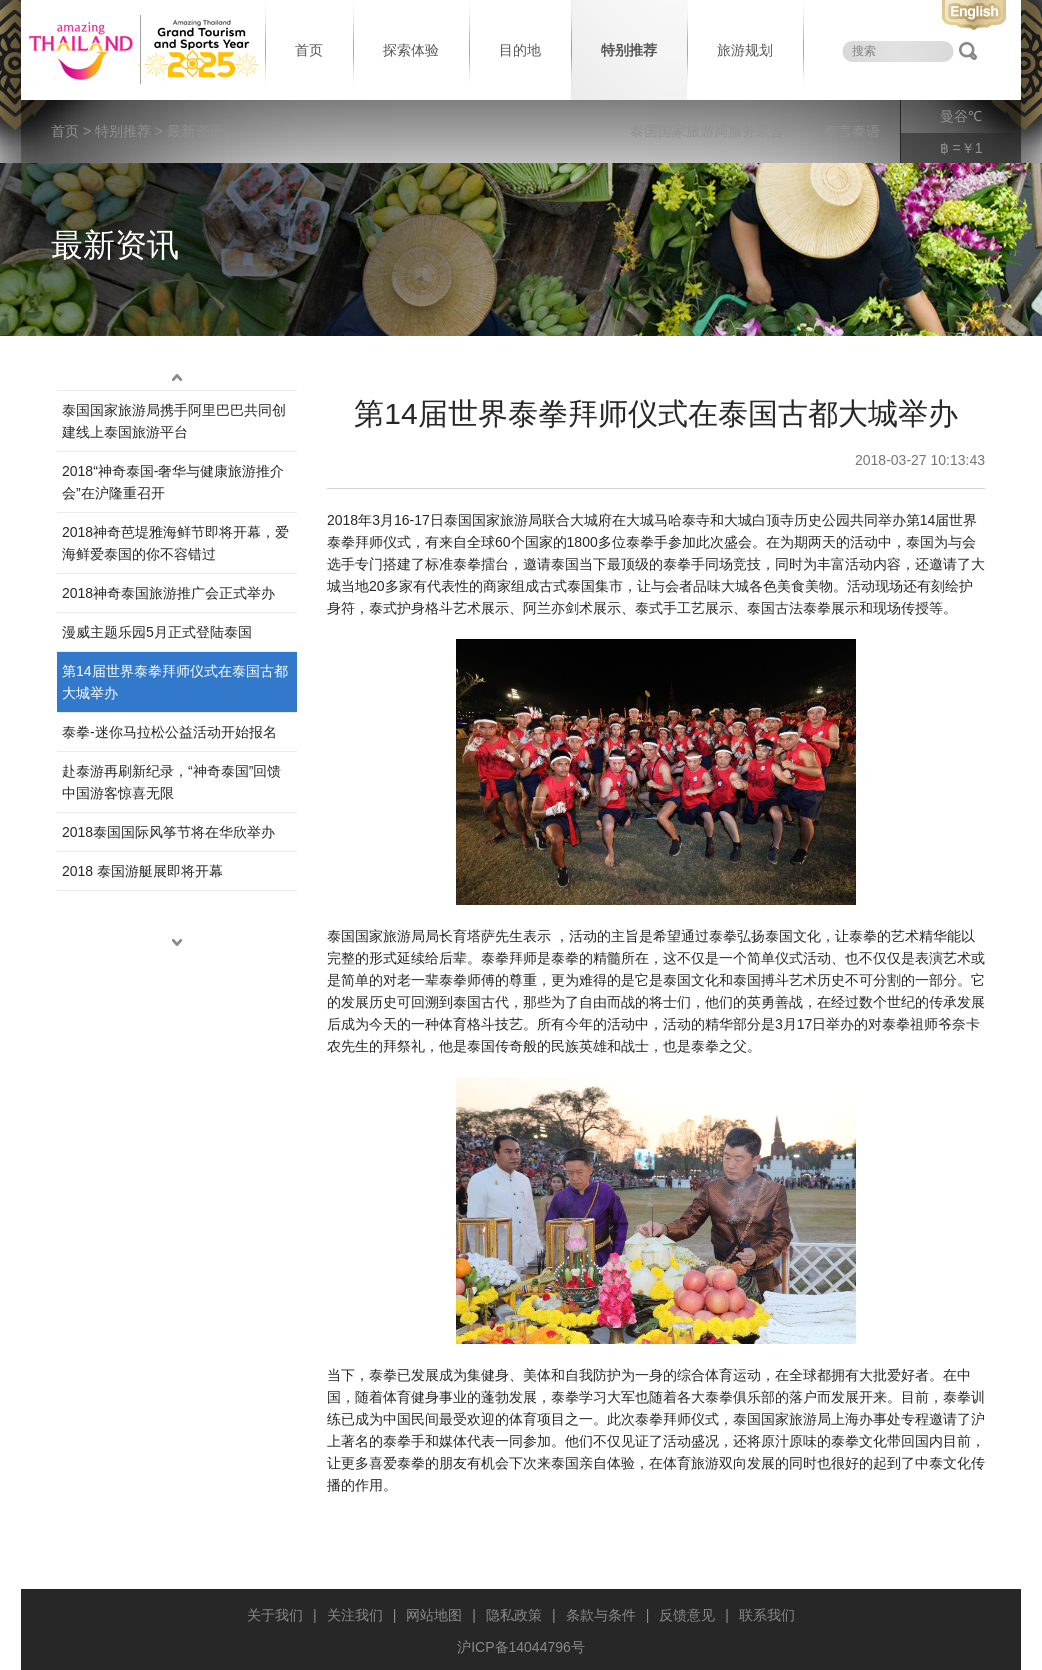  Describe the element at coordinates (168, 593) in the screenshot. I see `2018神奇泰国旅游推广会正式举办` at that location.